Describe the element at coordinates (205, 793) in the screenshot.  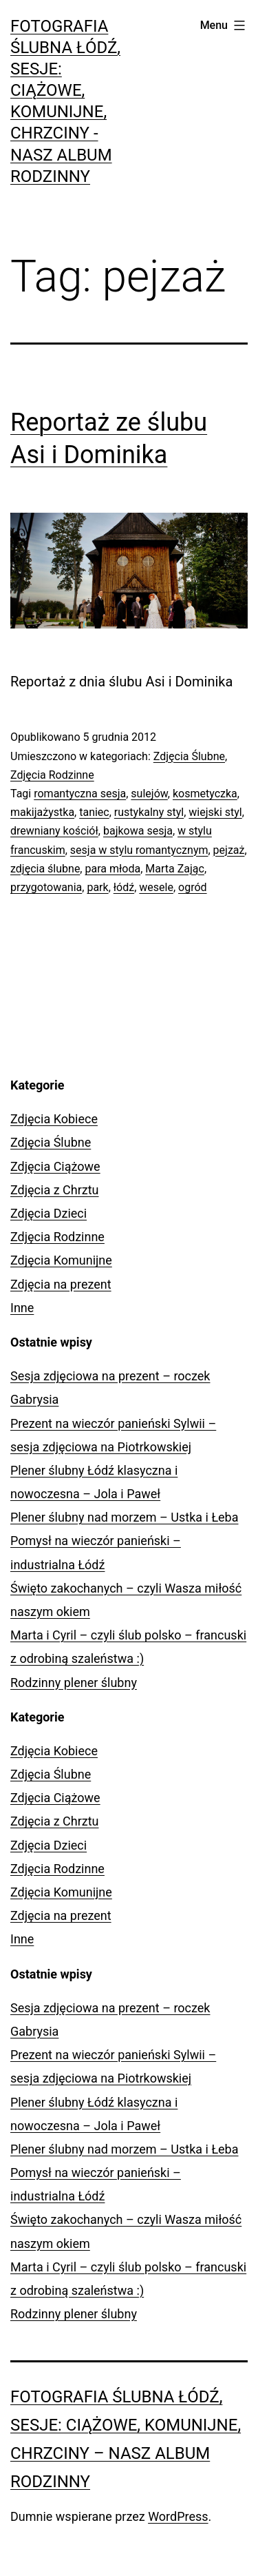
I see `kosmetyczka` at that location.